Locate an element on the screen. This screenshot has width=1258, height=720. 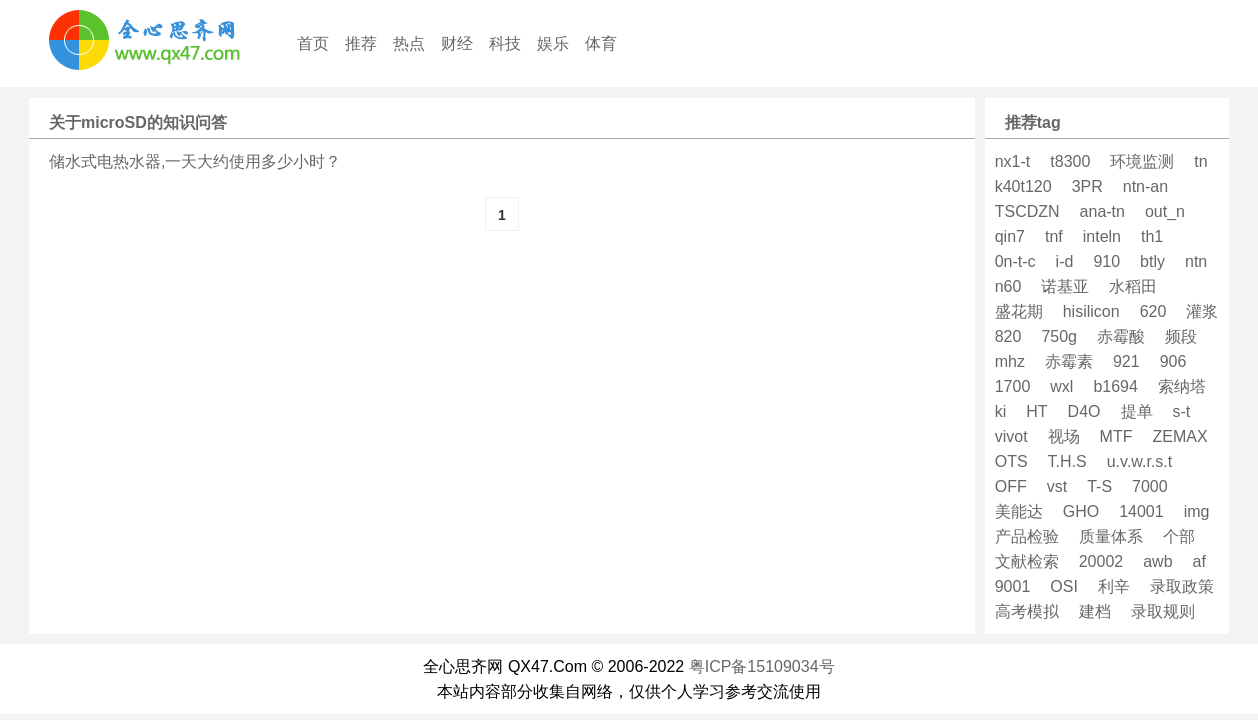
s-t is located at coordinates (1182, 411).